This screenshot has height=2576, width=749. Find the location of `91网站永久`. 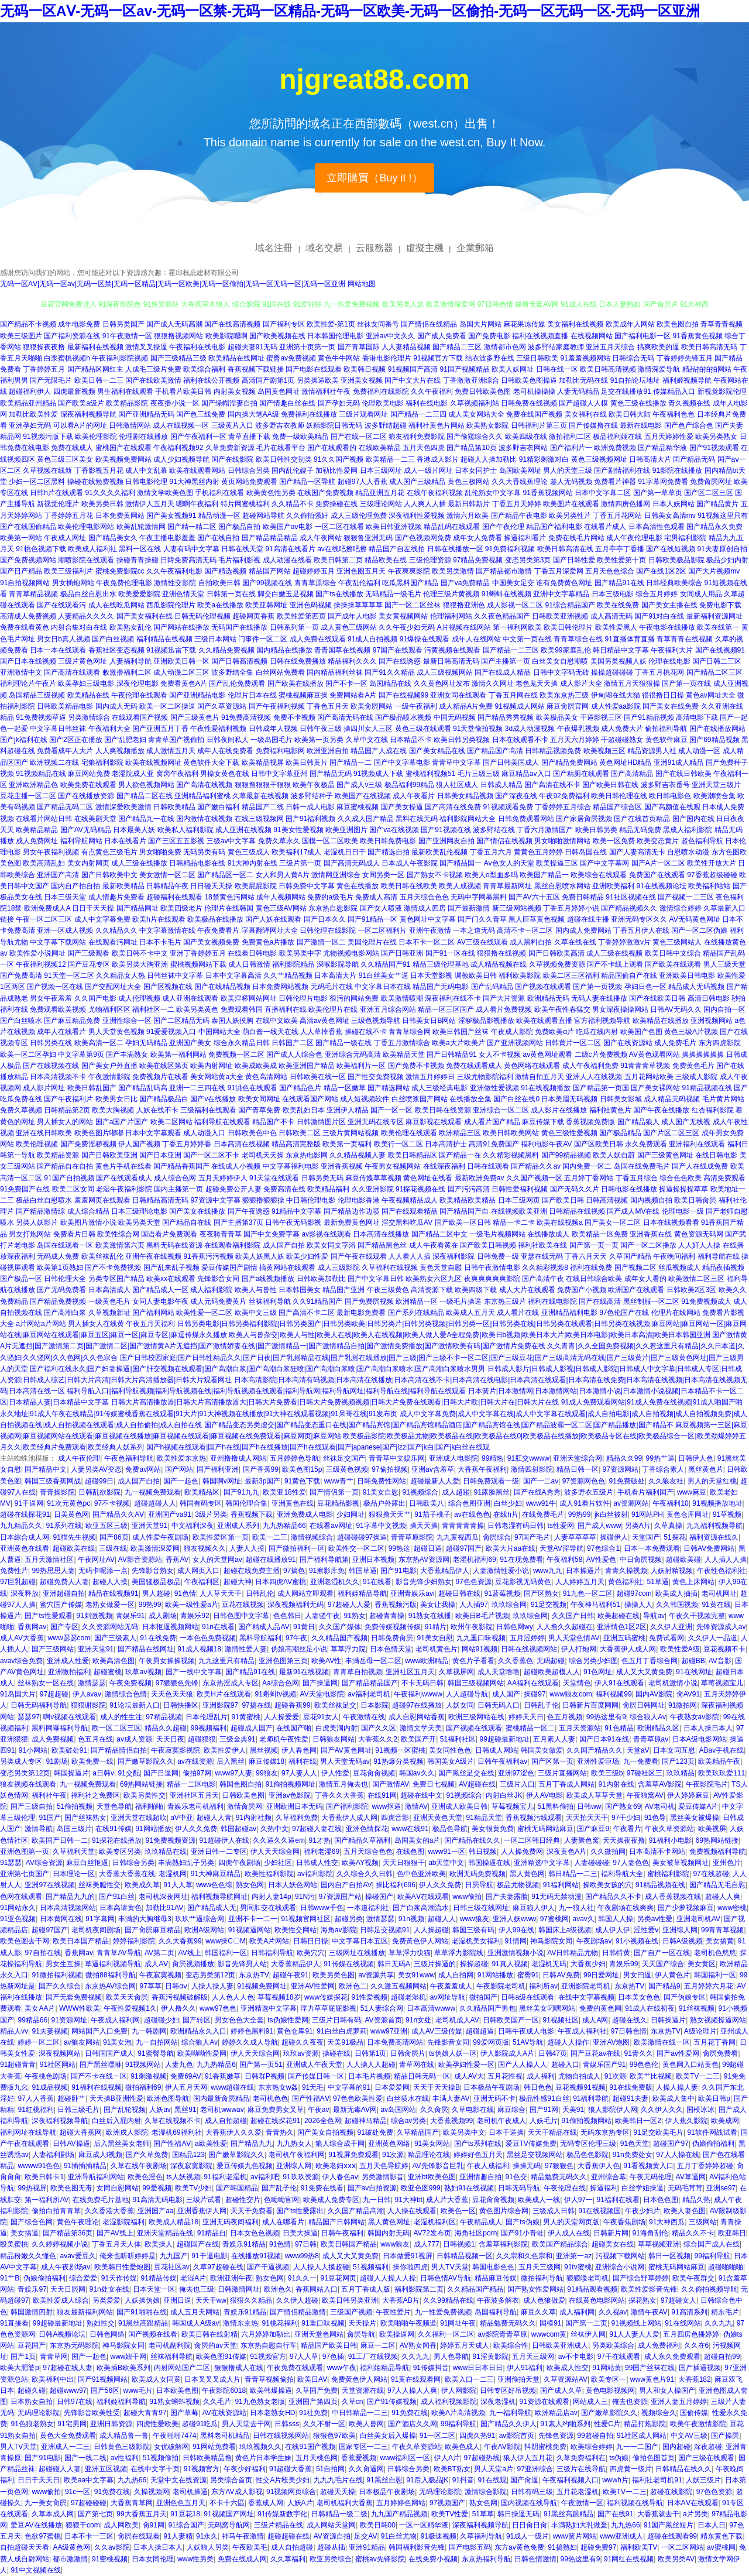

91网站永久 is located at coordinates (18, 1908).